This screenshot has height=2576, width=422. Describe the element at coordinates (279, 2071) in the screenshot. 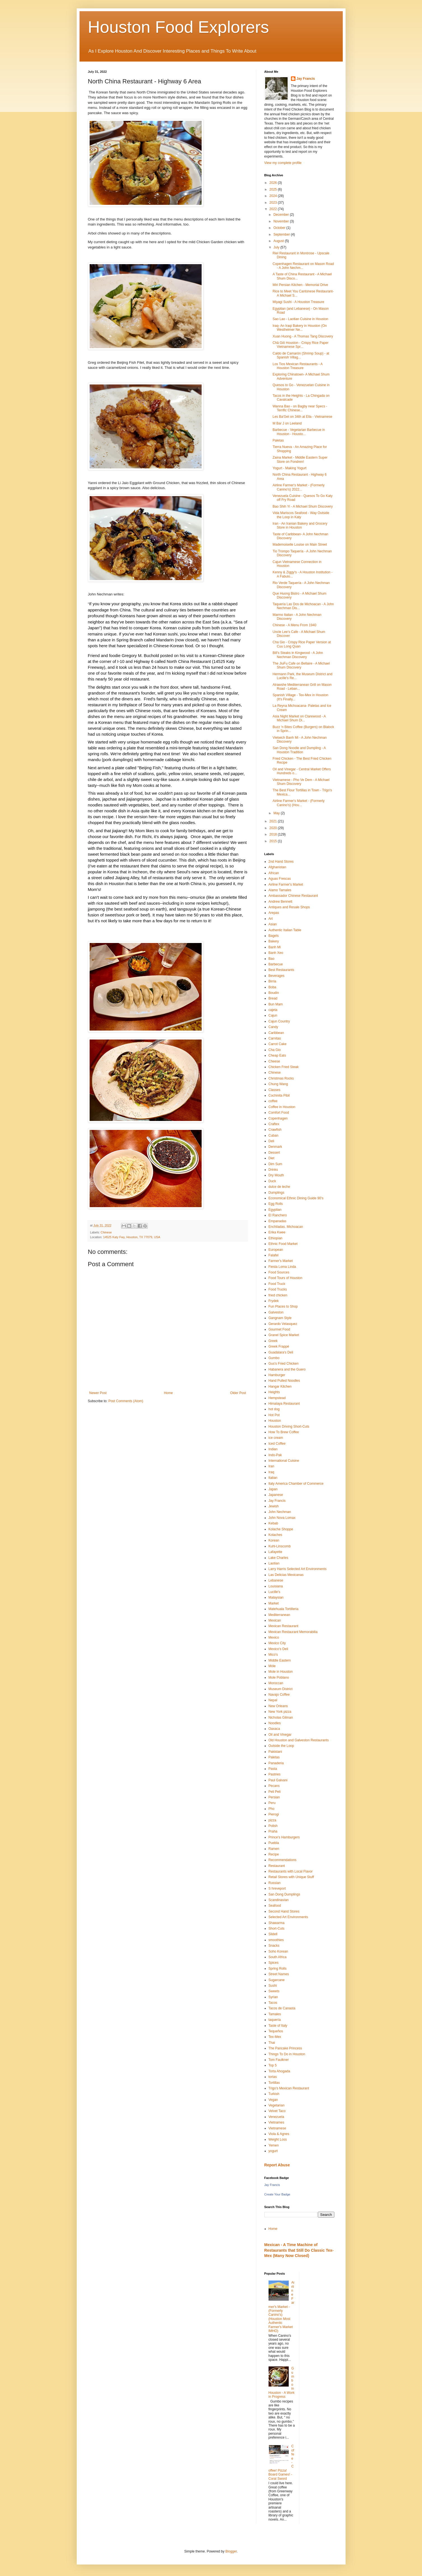

I see `Torta Ahogada` at that location.